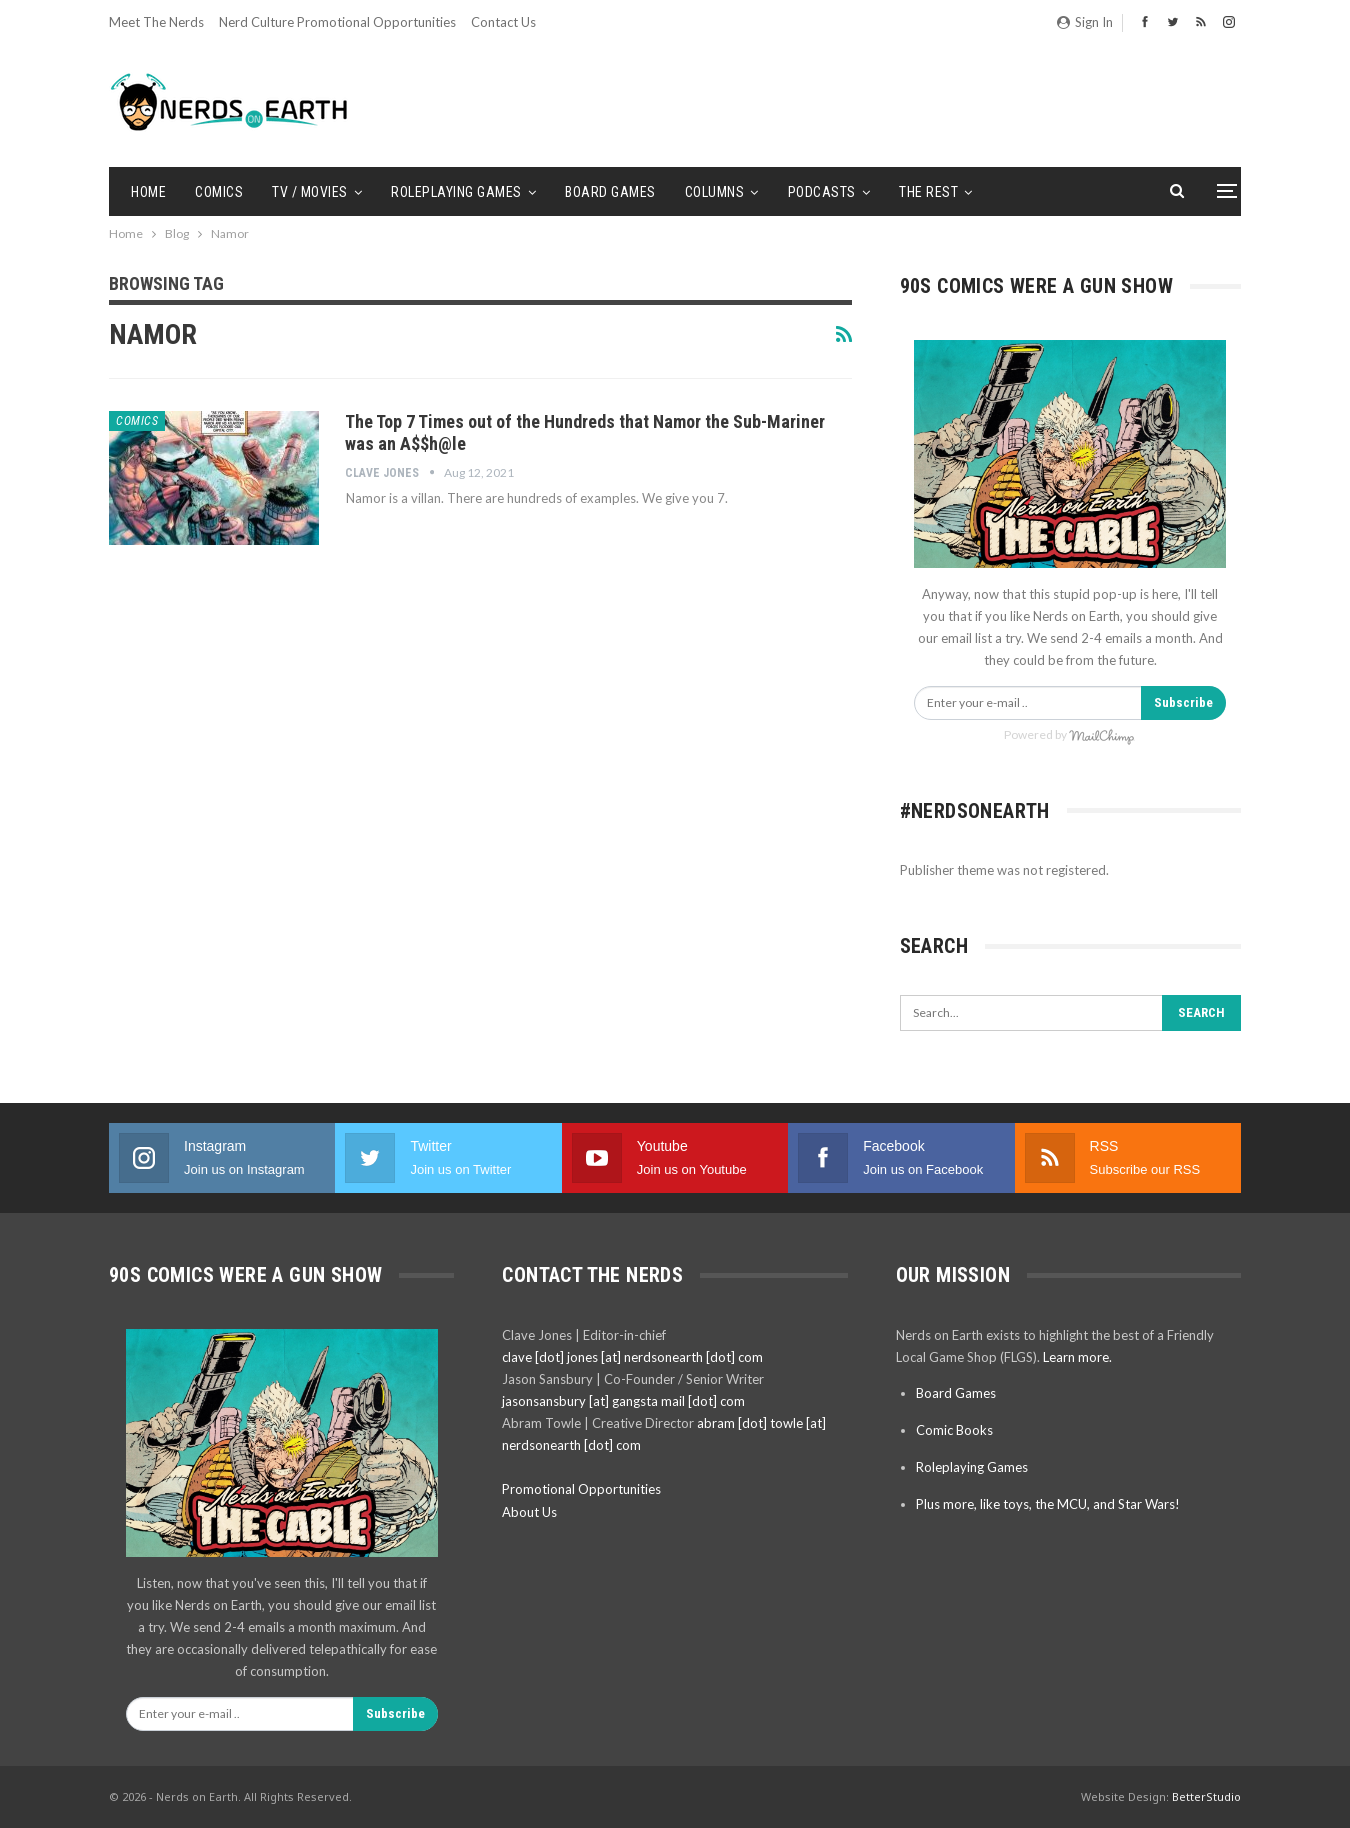 Image resolution: width=1350 pixels, height=1828 pixels. What do you see at coordinates (503, 22) in the screenshot?
I see `Contact Us` at bounding box center [503, 22].